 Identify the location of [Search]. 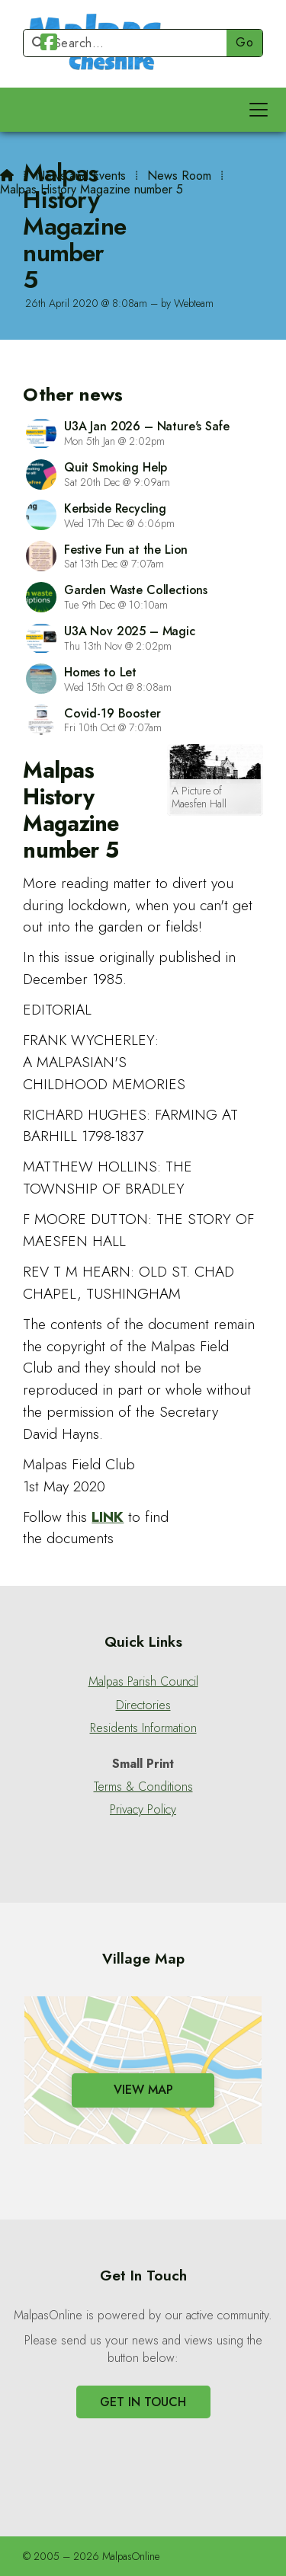
(131, 43).